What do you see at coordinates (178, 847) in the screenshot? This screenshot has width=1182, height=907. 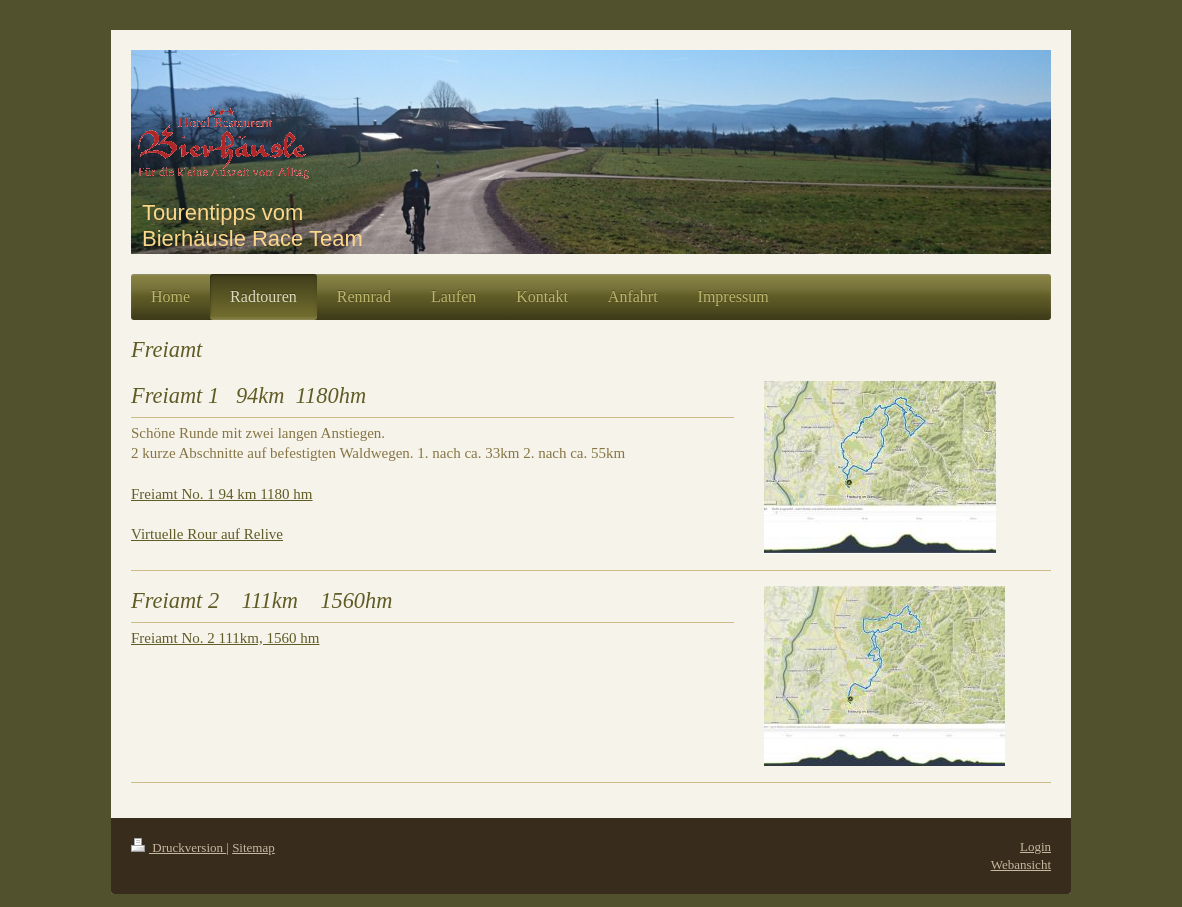 I see `Druckversion` at bounding box center [178, 847].